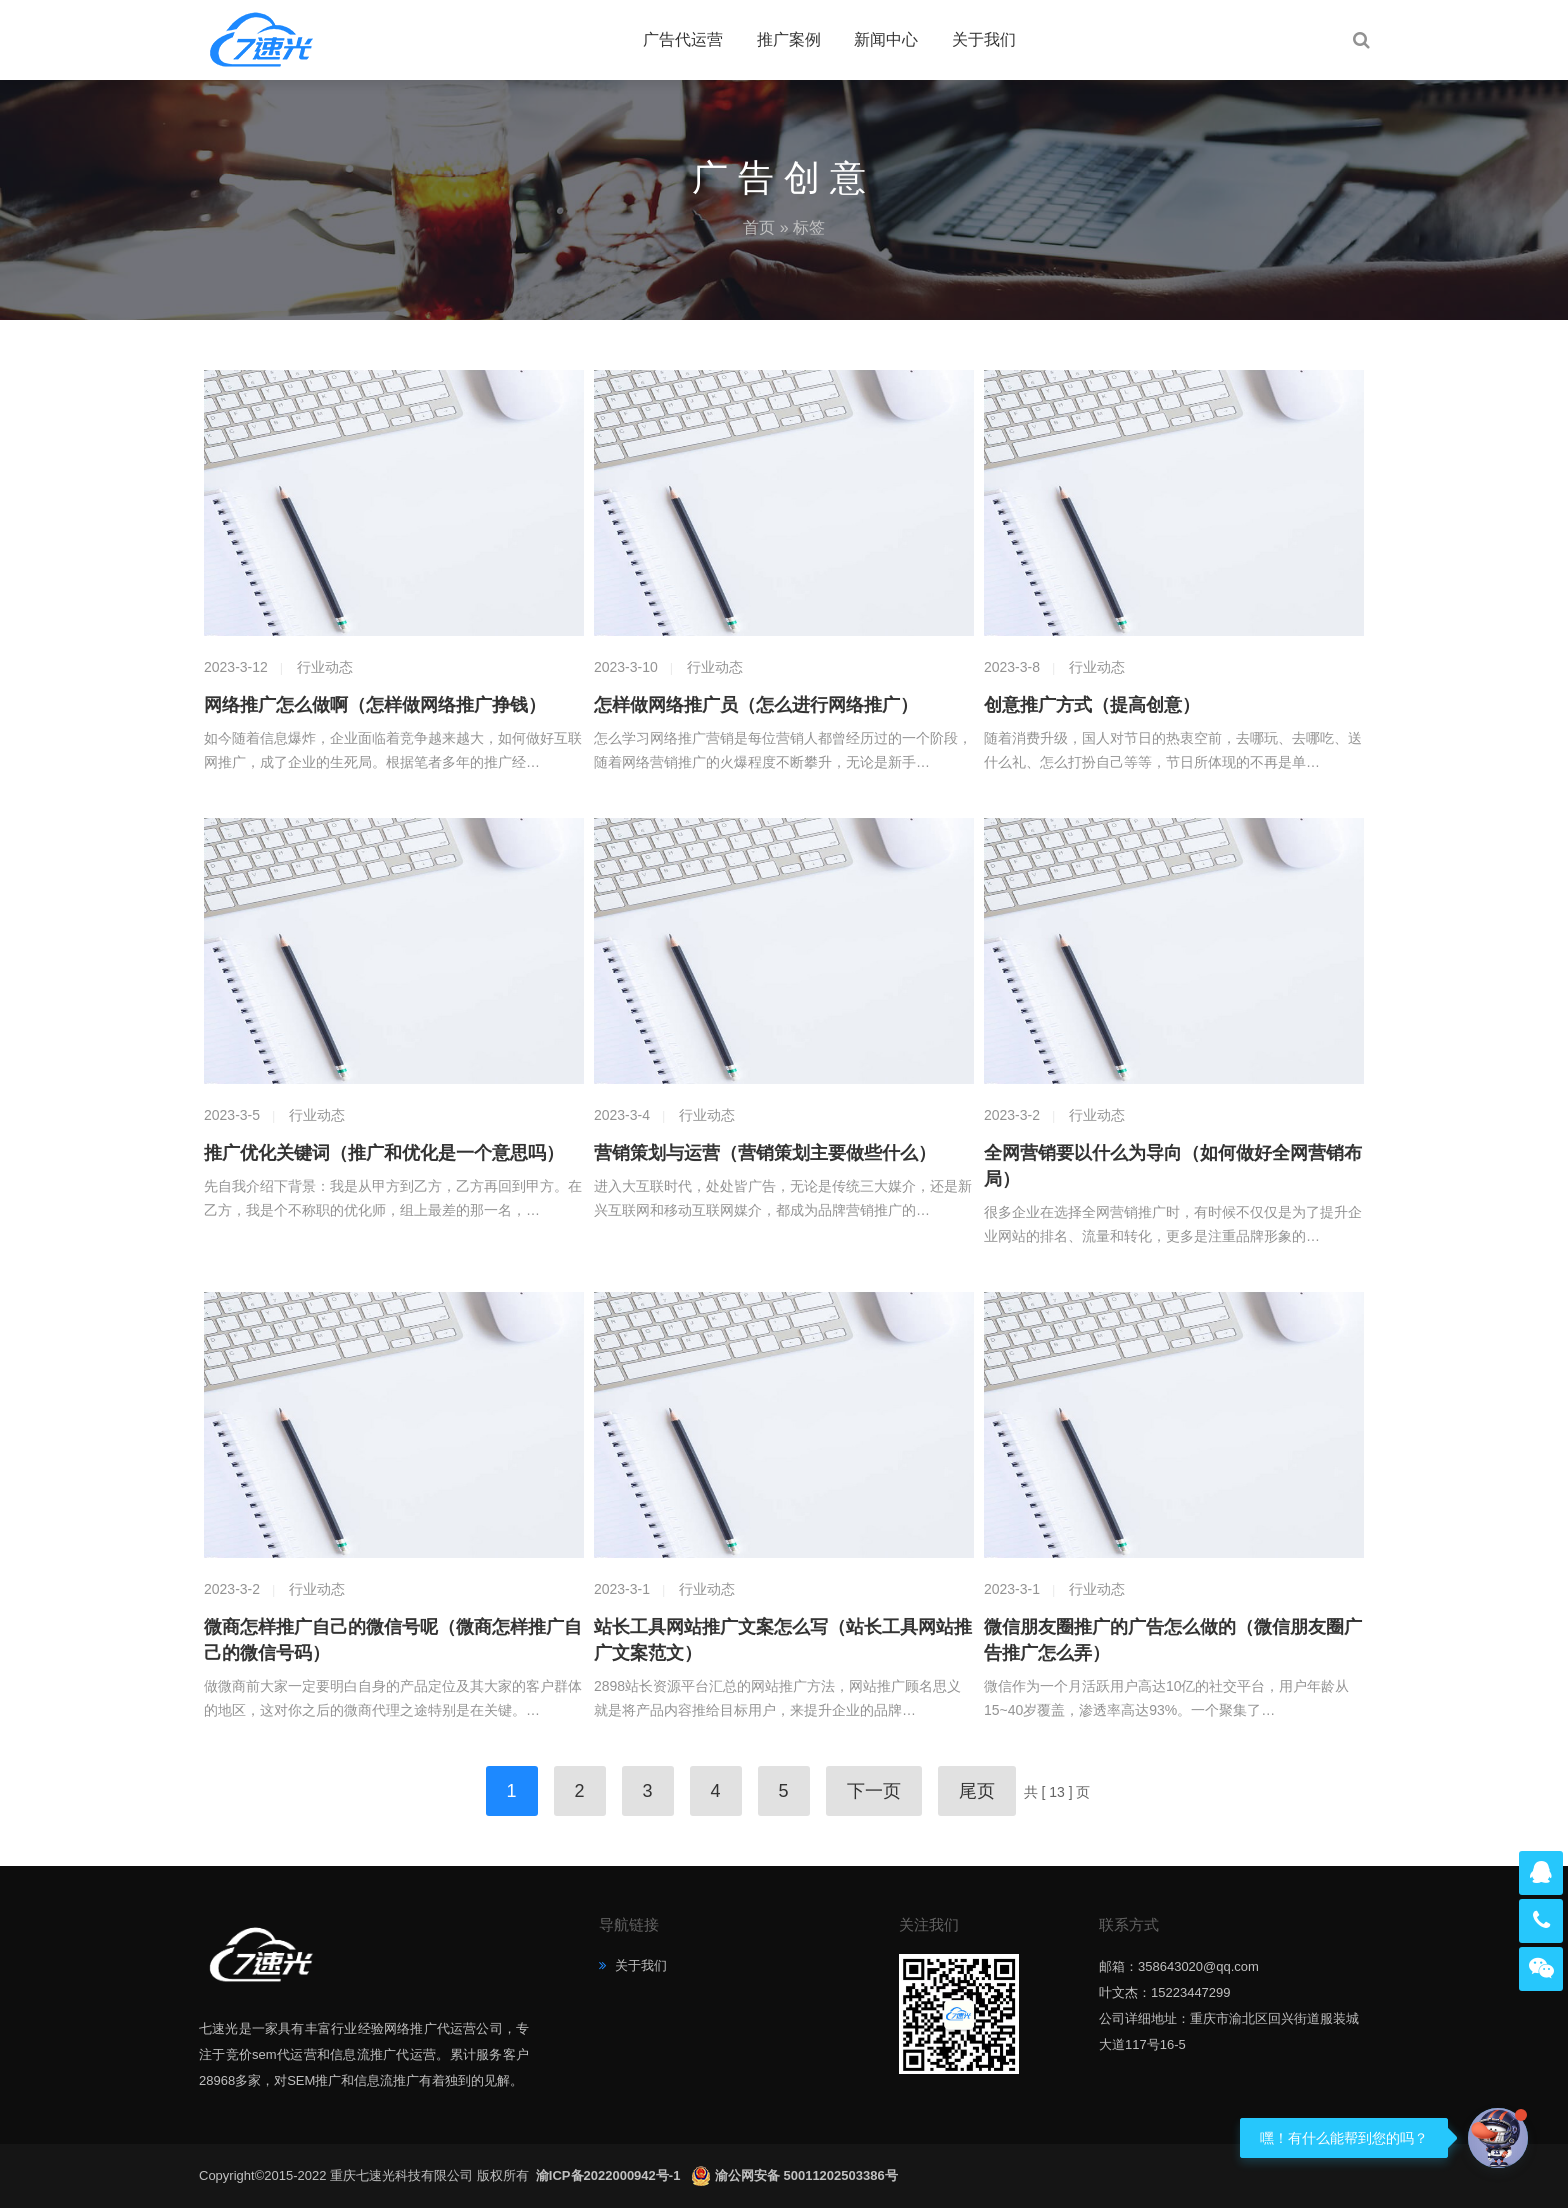  I want to click on 怎样做网络推广员（怎么进行网络推广）, so click(756, 705).